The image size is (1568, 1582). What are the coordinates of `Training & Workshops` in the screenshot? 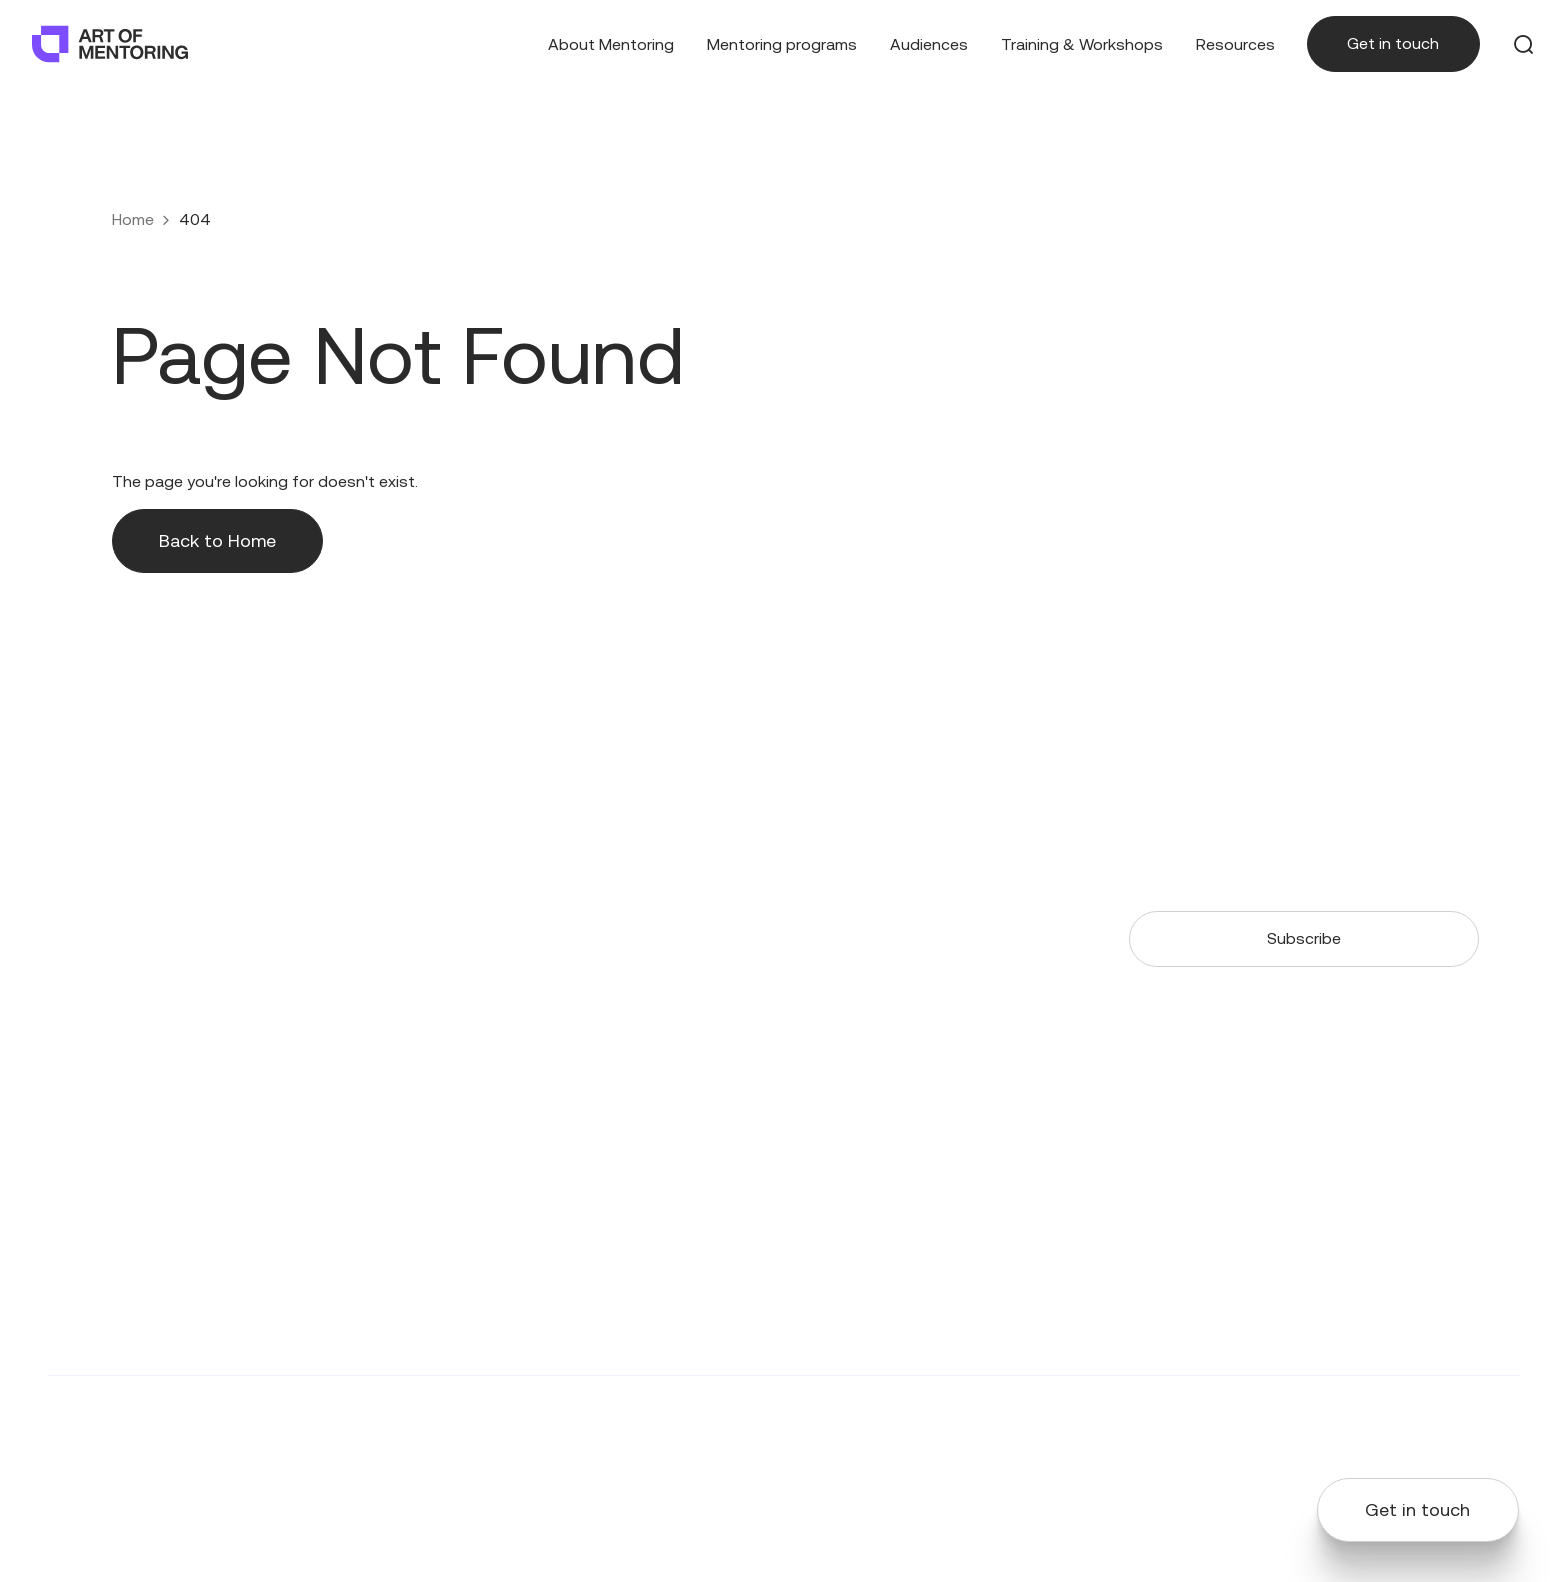 It's located at (1082, 44).